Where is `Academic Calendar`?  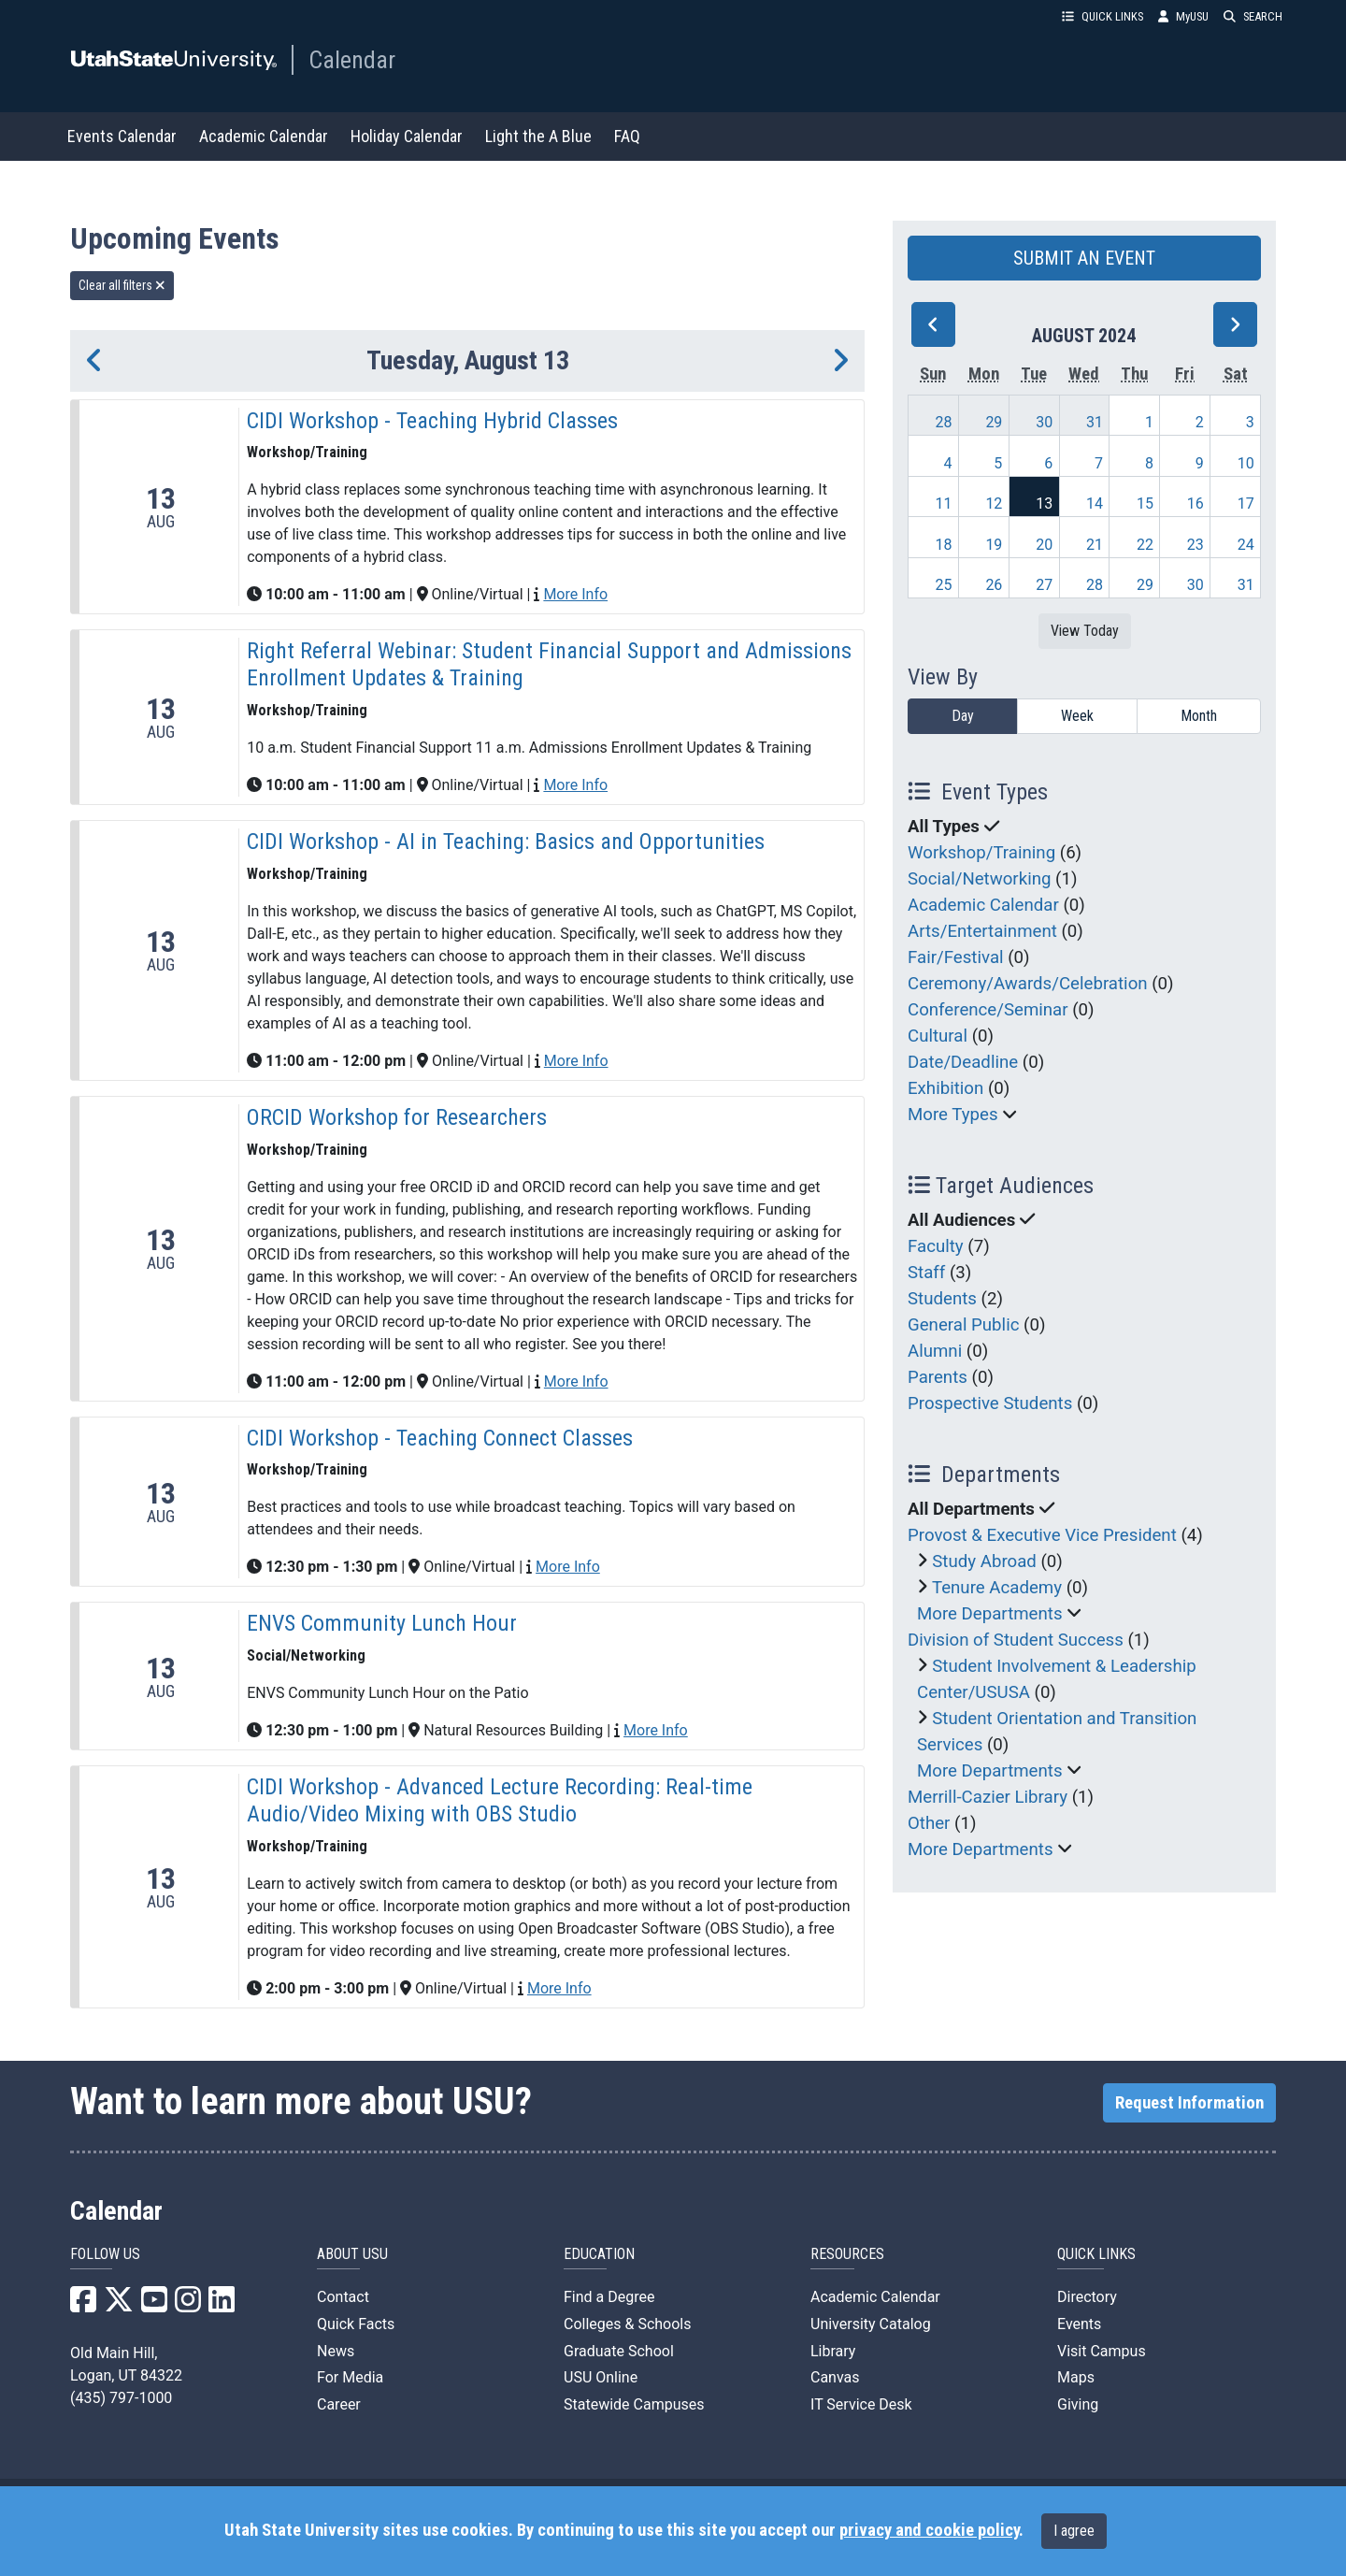
Academic Calendar is located at coordinates (263, 136).